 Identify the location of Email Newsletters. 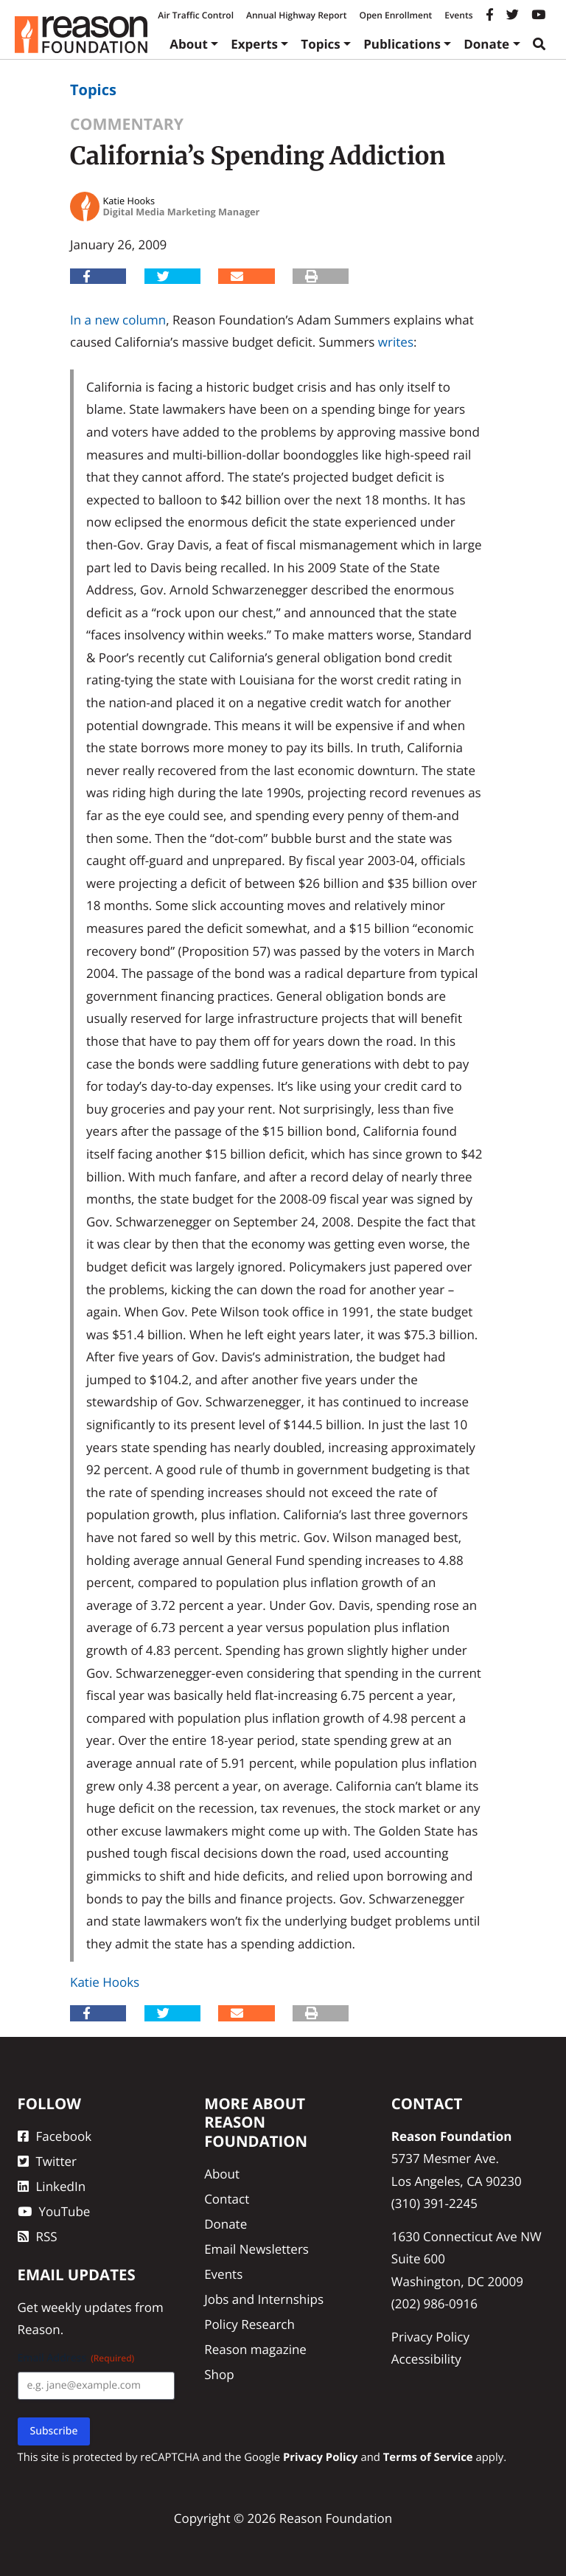
(256, 2248).